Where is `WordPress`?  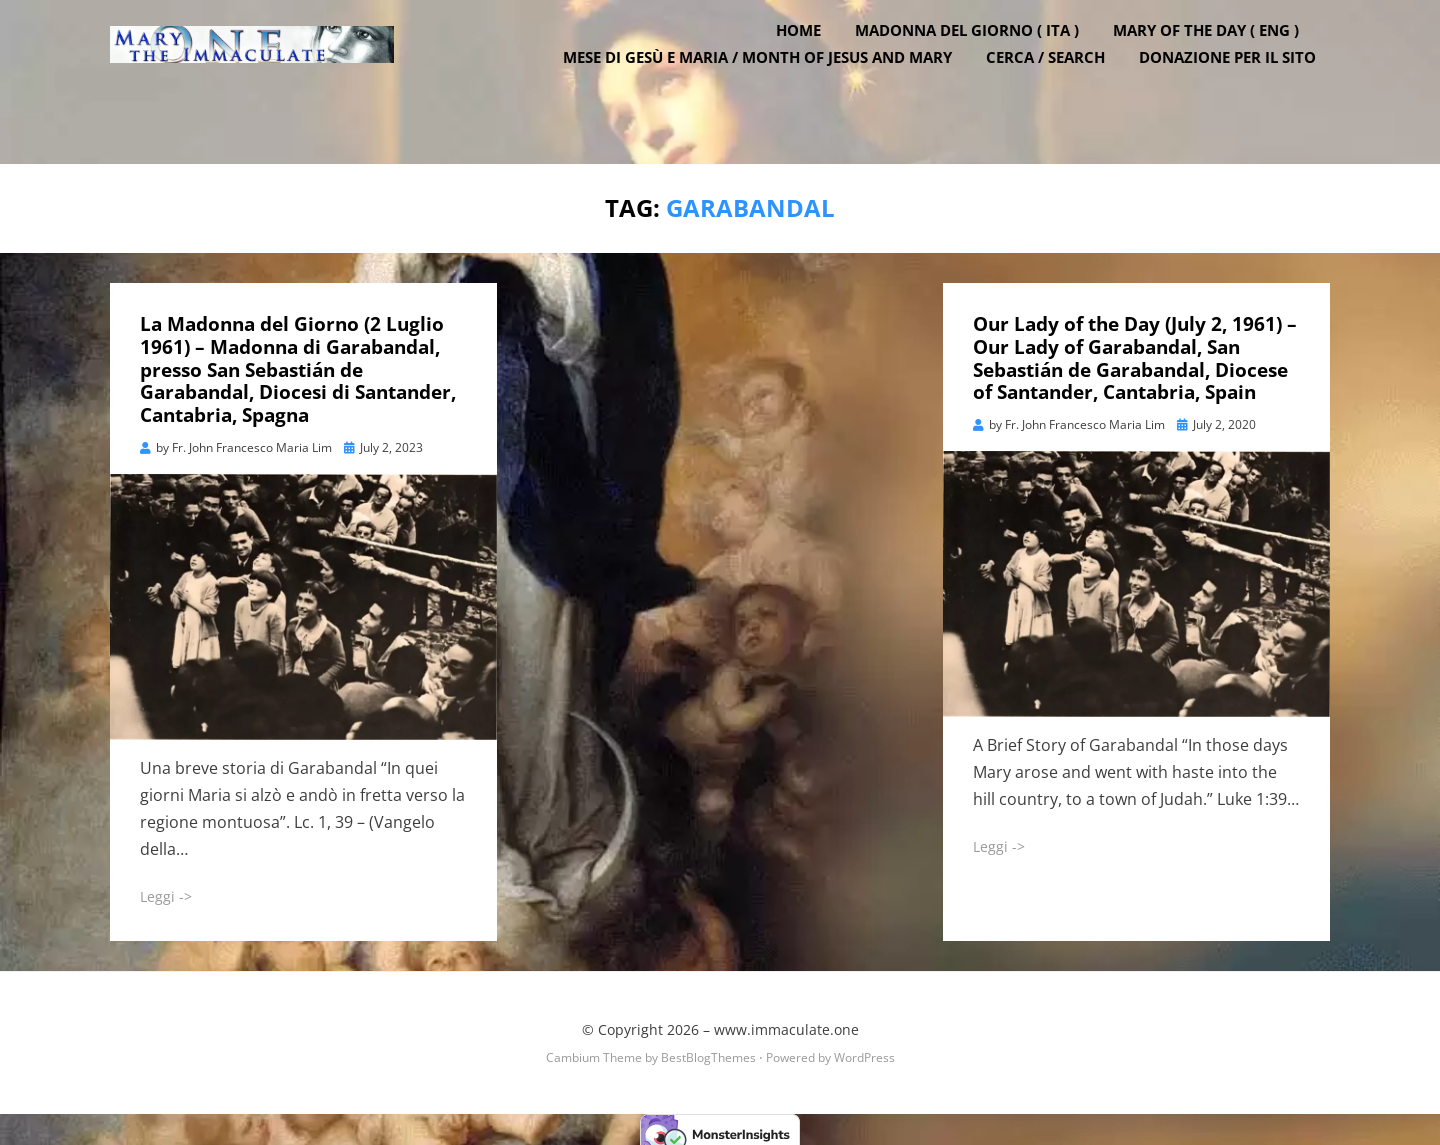 WordPress is located at coordinates (864, 1048).